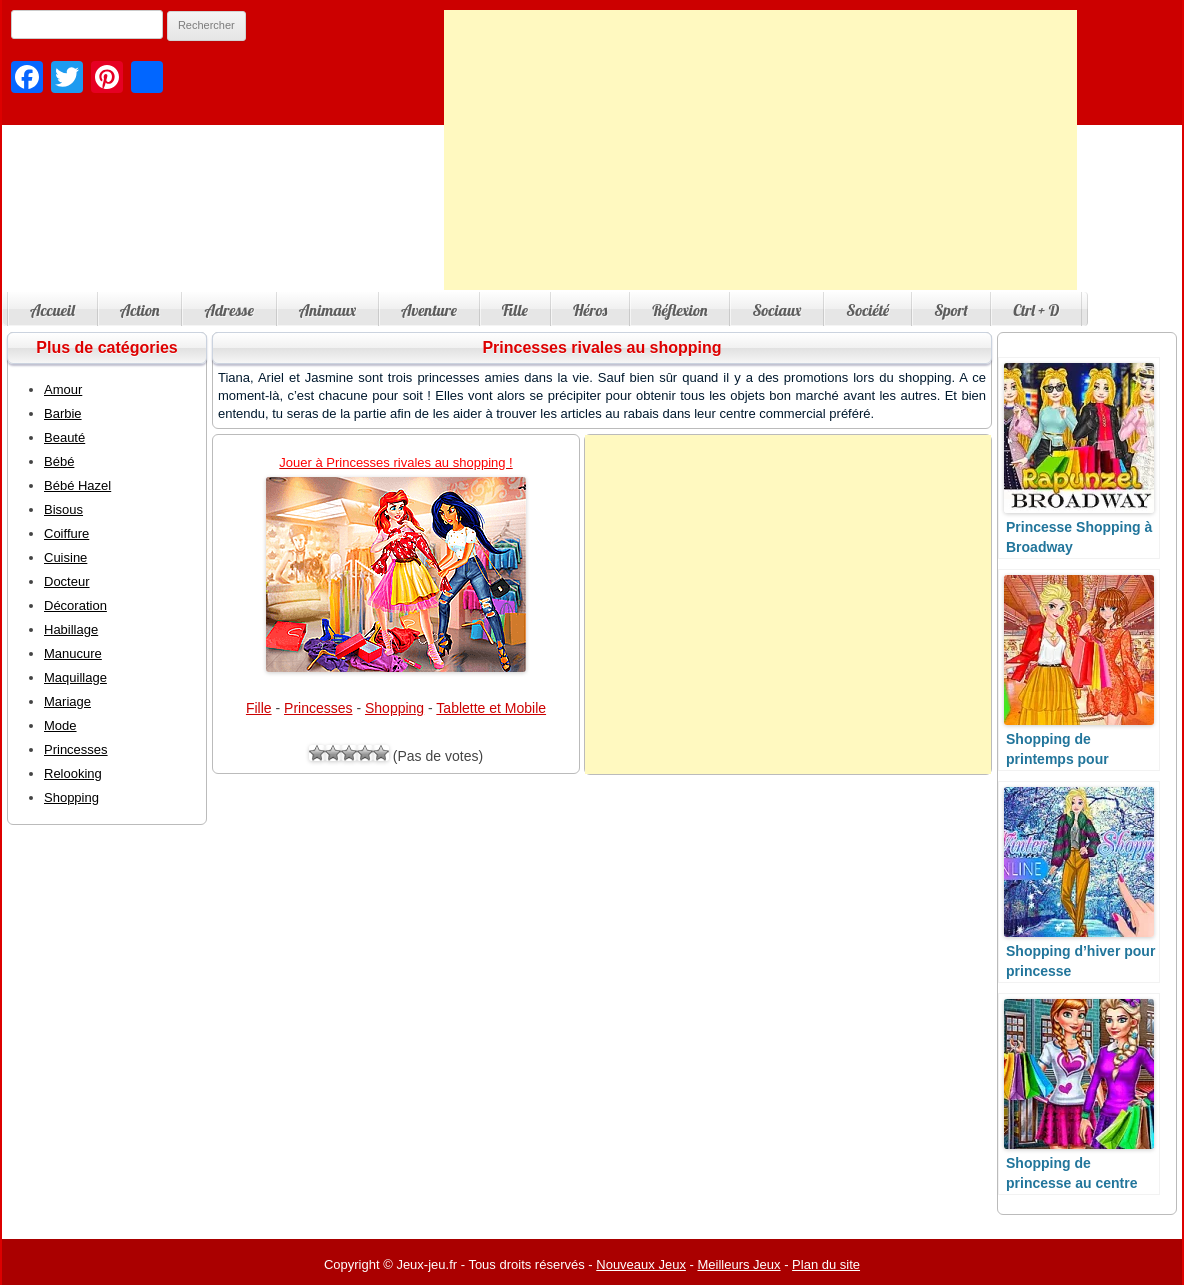  Describe the element at coordinates (67, 701) in the screenshot. I see `Mariage` at that location.